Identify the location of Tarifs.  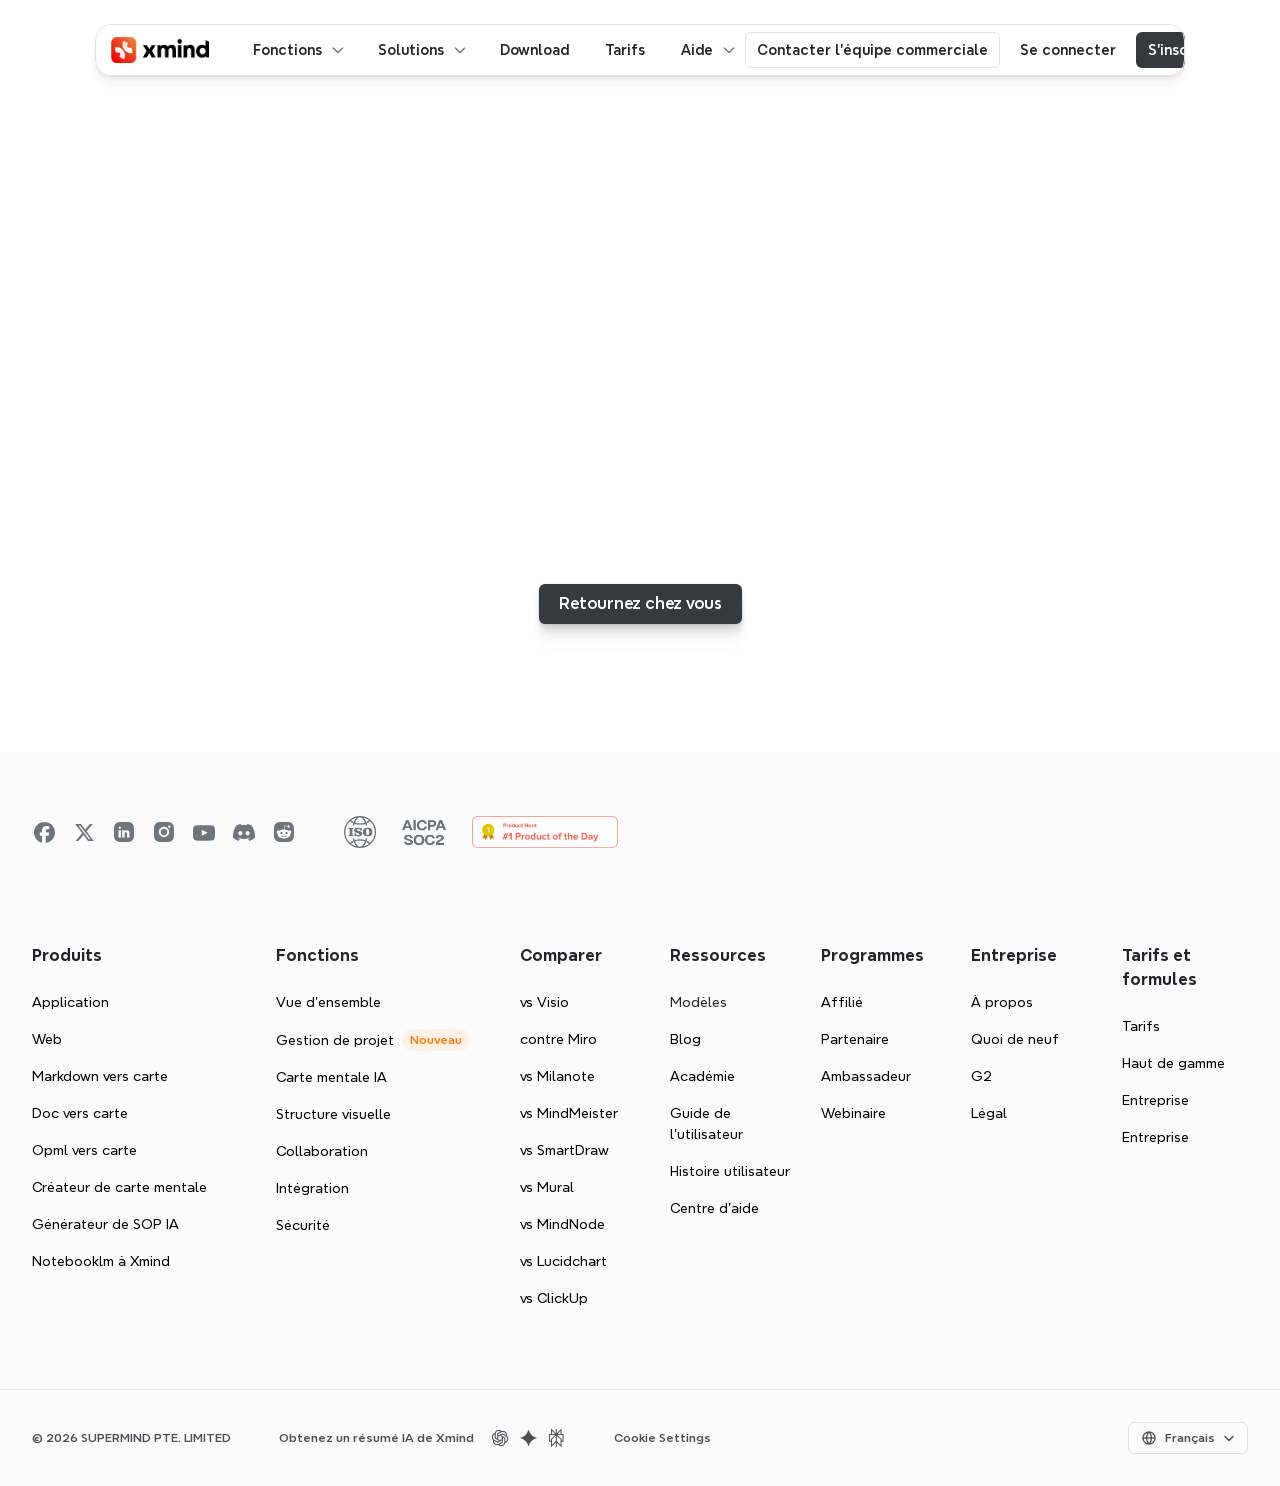
(1141, 1026).